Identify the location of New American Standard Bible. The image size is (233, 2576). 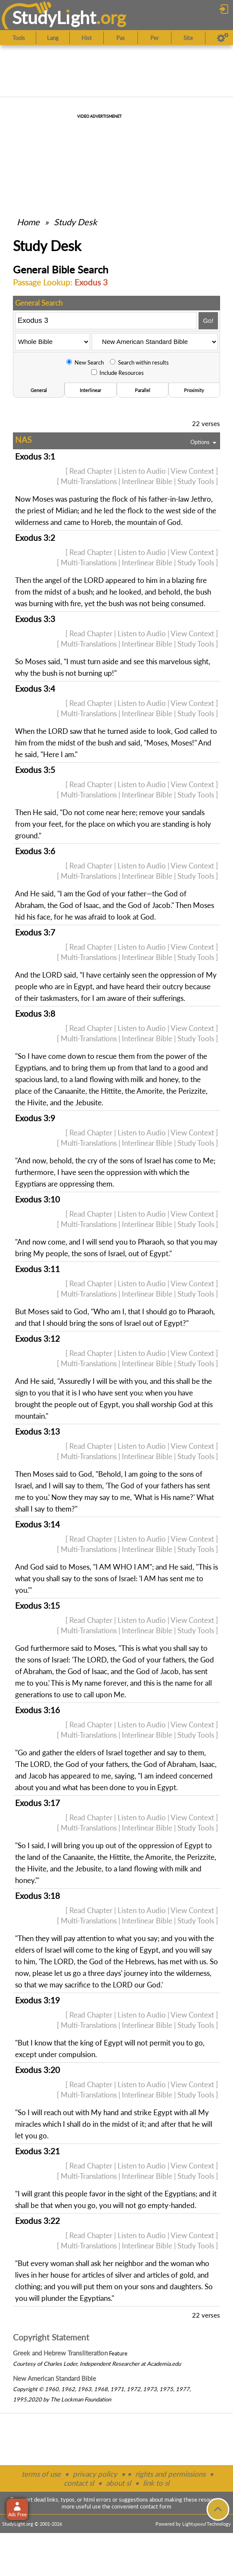
(54, 2378).